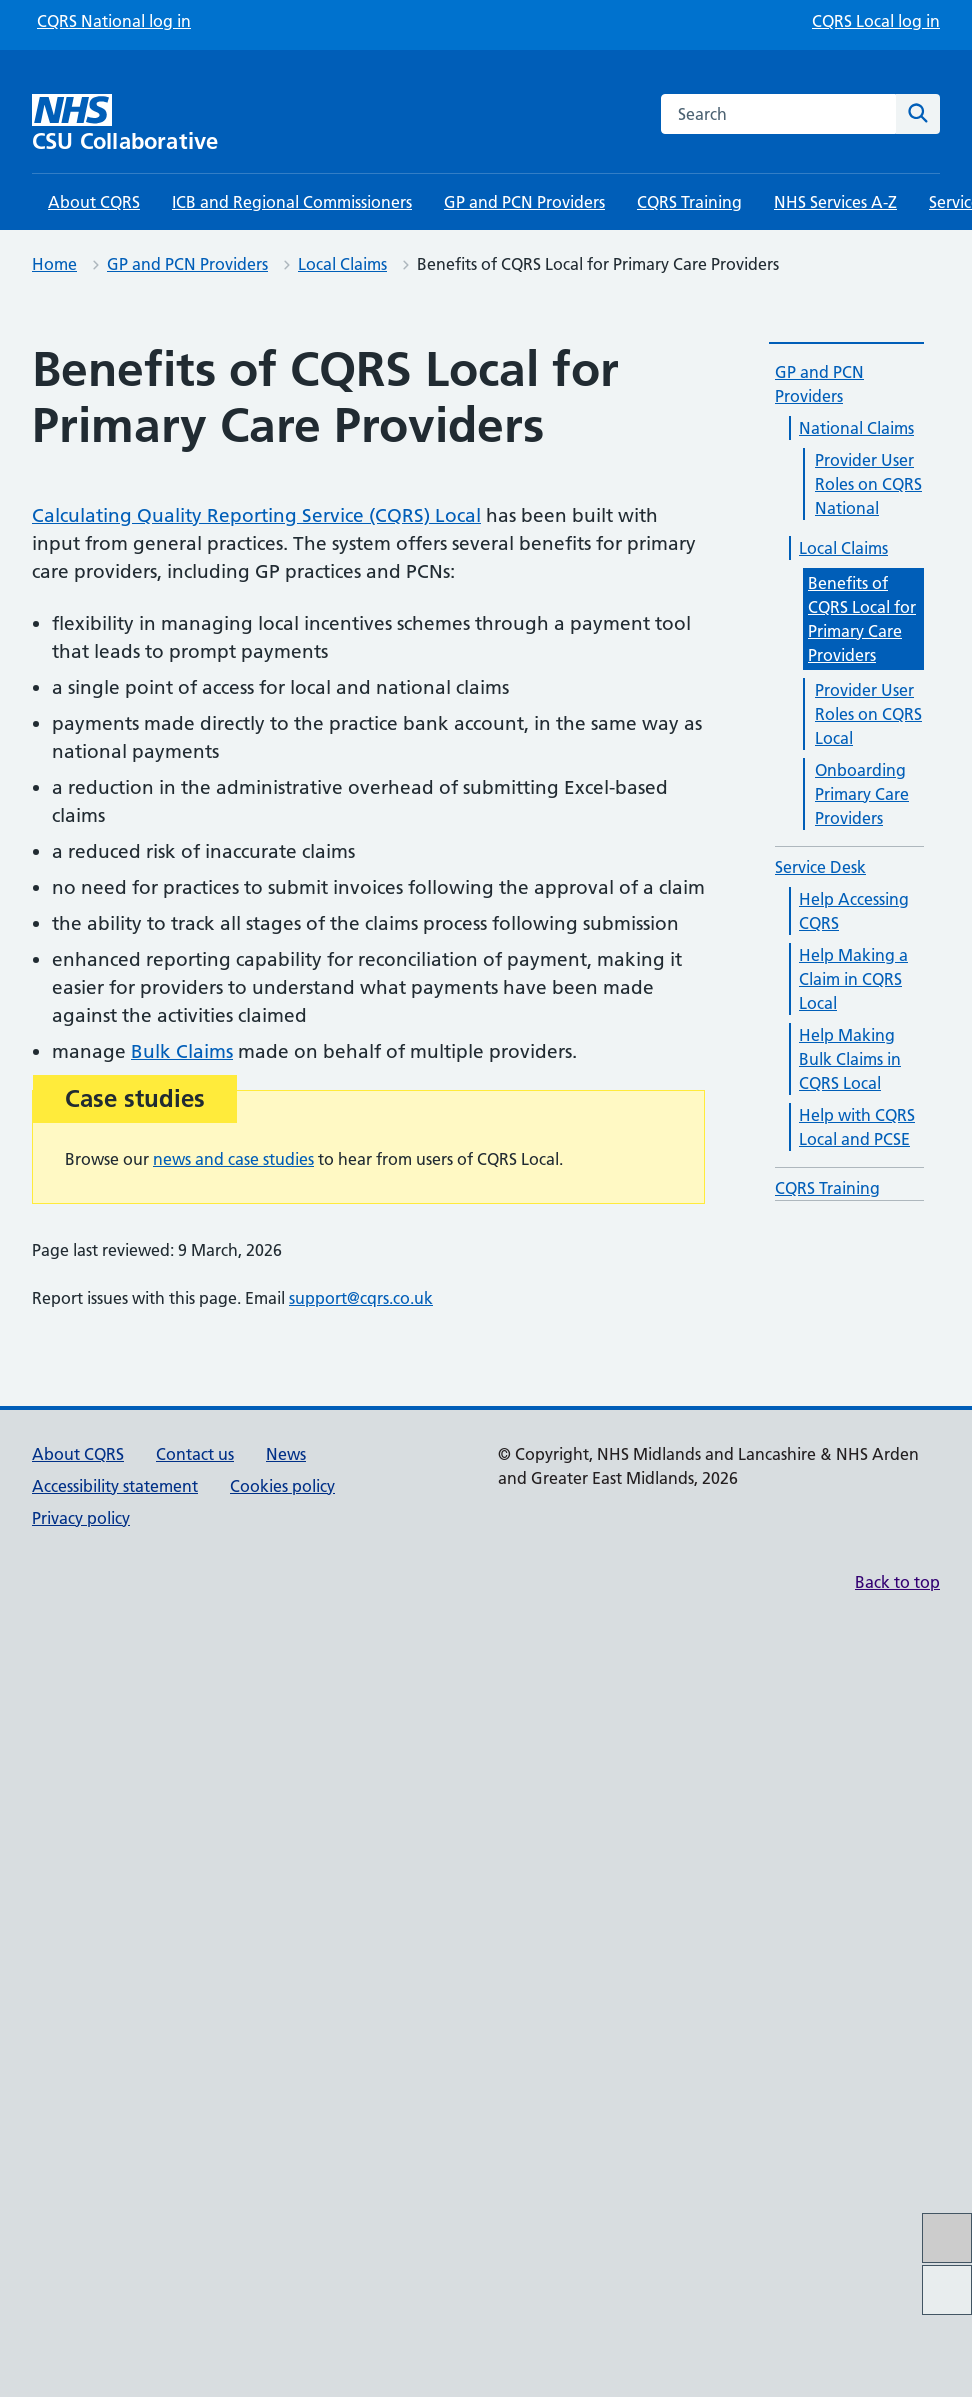 The width and height of the screenshot is (972, 2397). I want to click on Bulk Claims, so click(182, 1051).